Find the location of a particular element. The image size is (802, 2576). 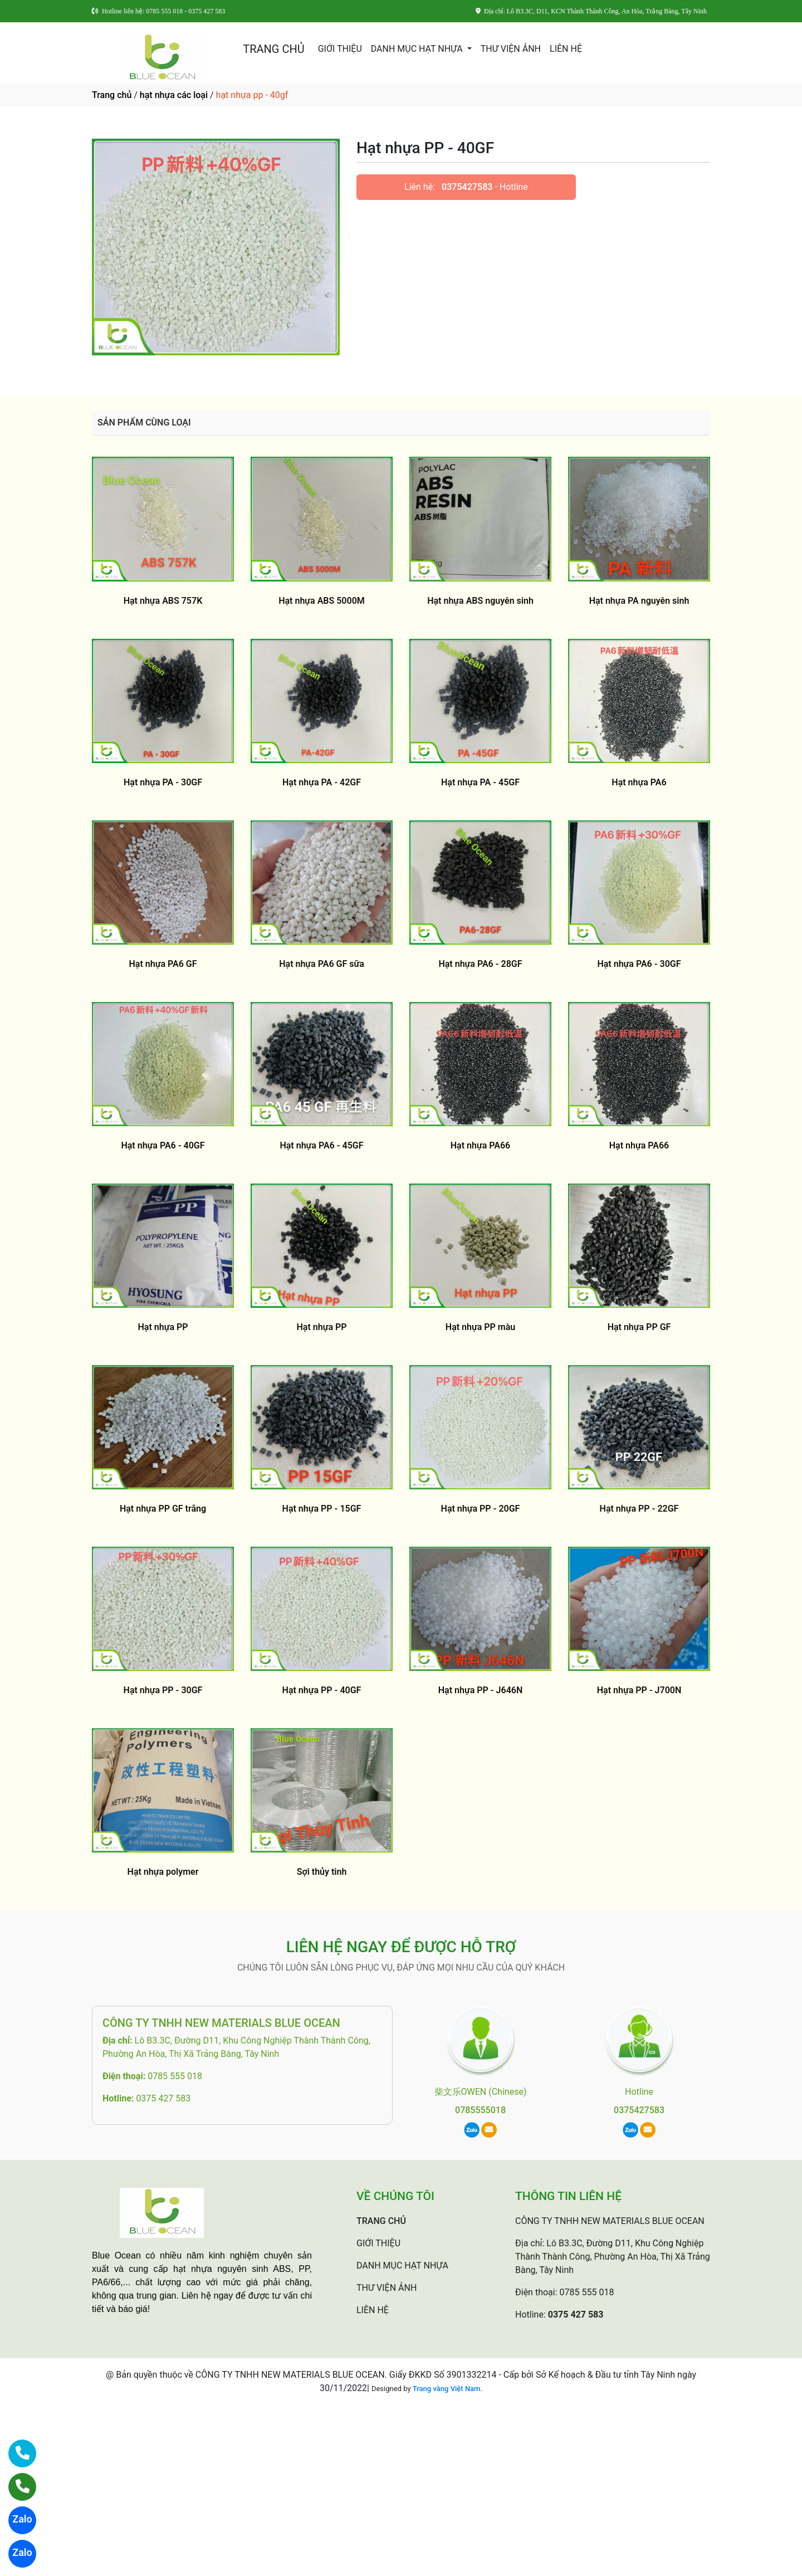

Hạt nhựa PA6 - 28GF is located at coordinates (480, 964).